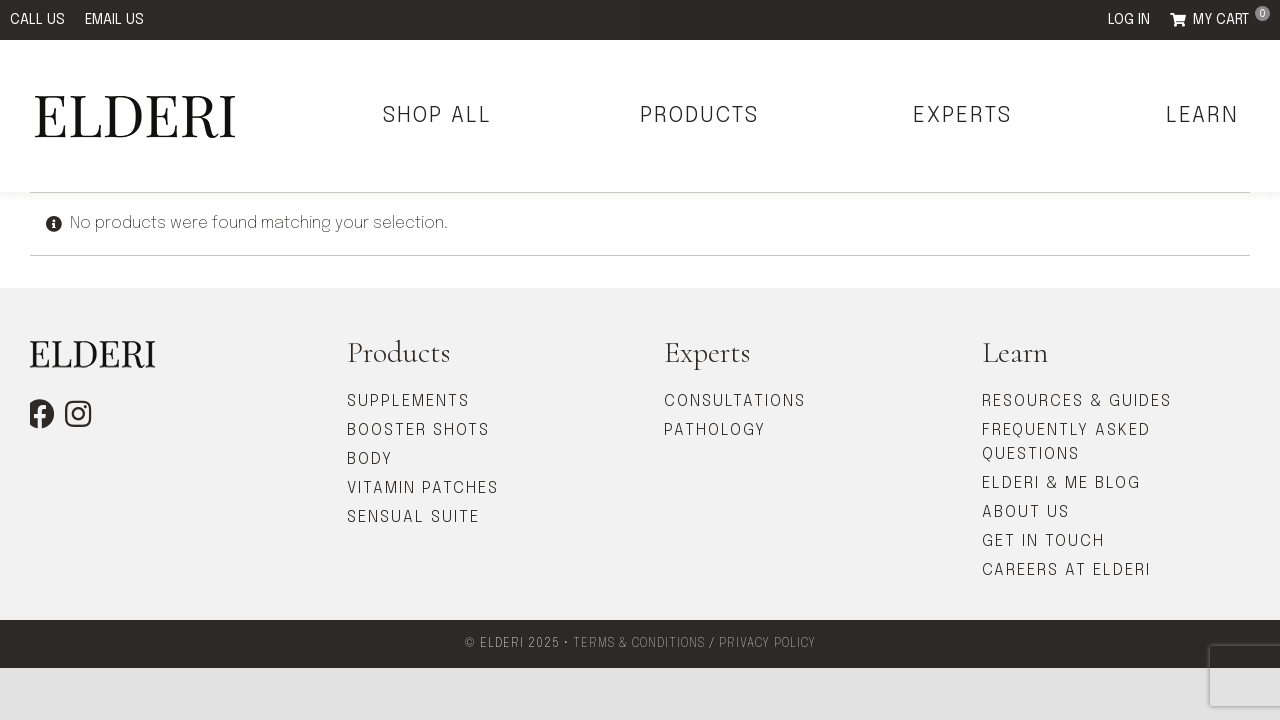 The width and height of the screenshot is (1280, 720). I want to click on PRODUCTS, so click(699, 116).